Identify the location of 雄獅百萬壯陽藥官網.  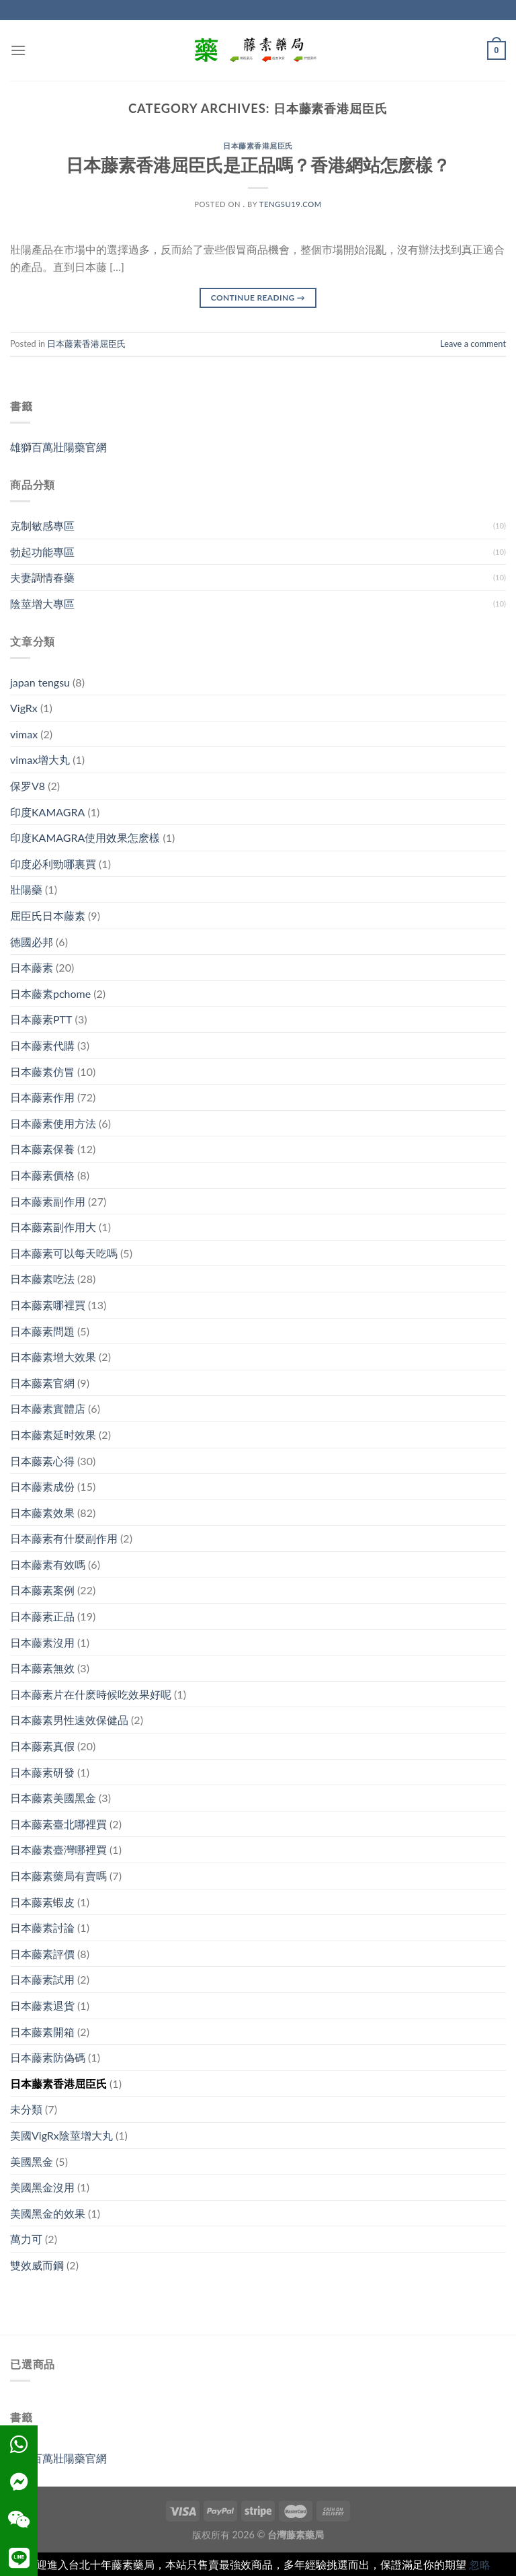
(58, 446).